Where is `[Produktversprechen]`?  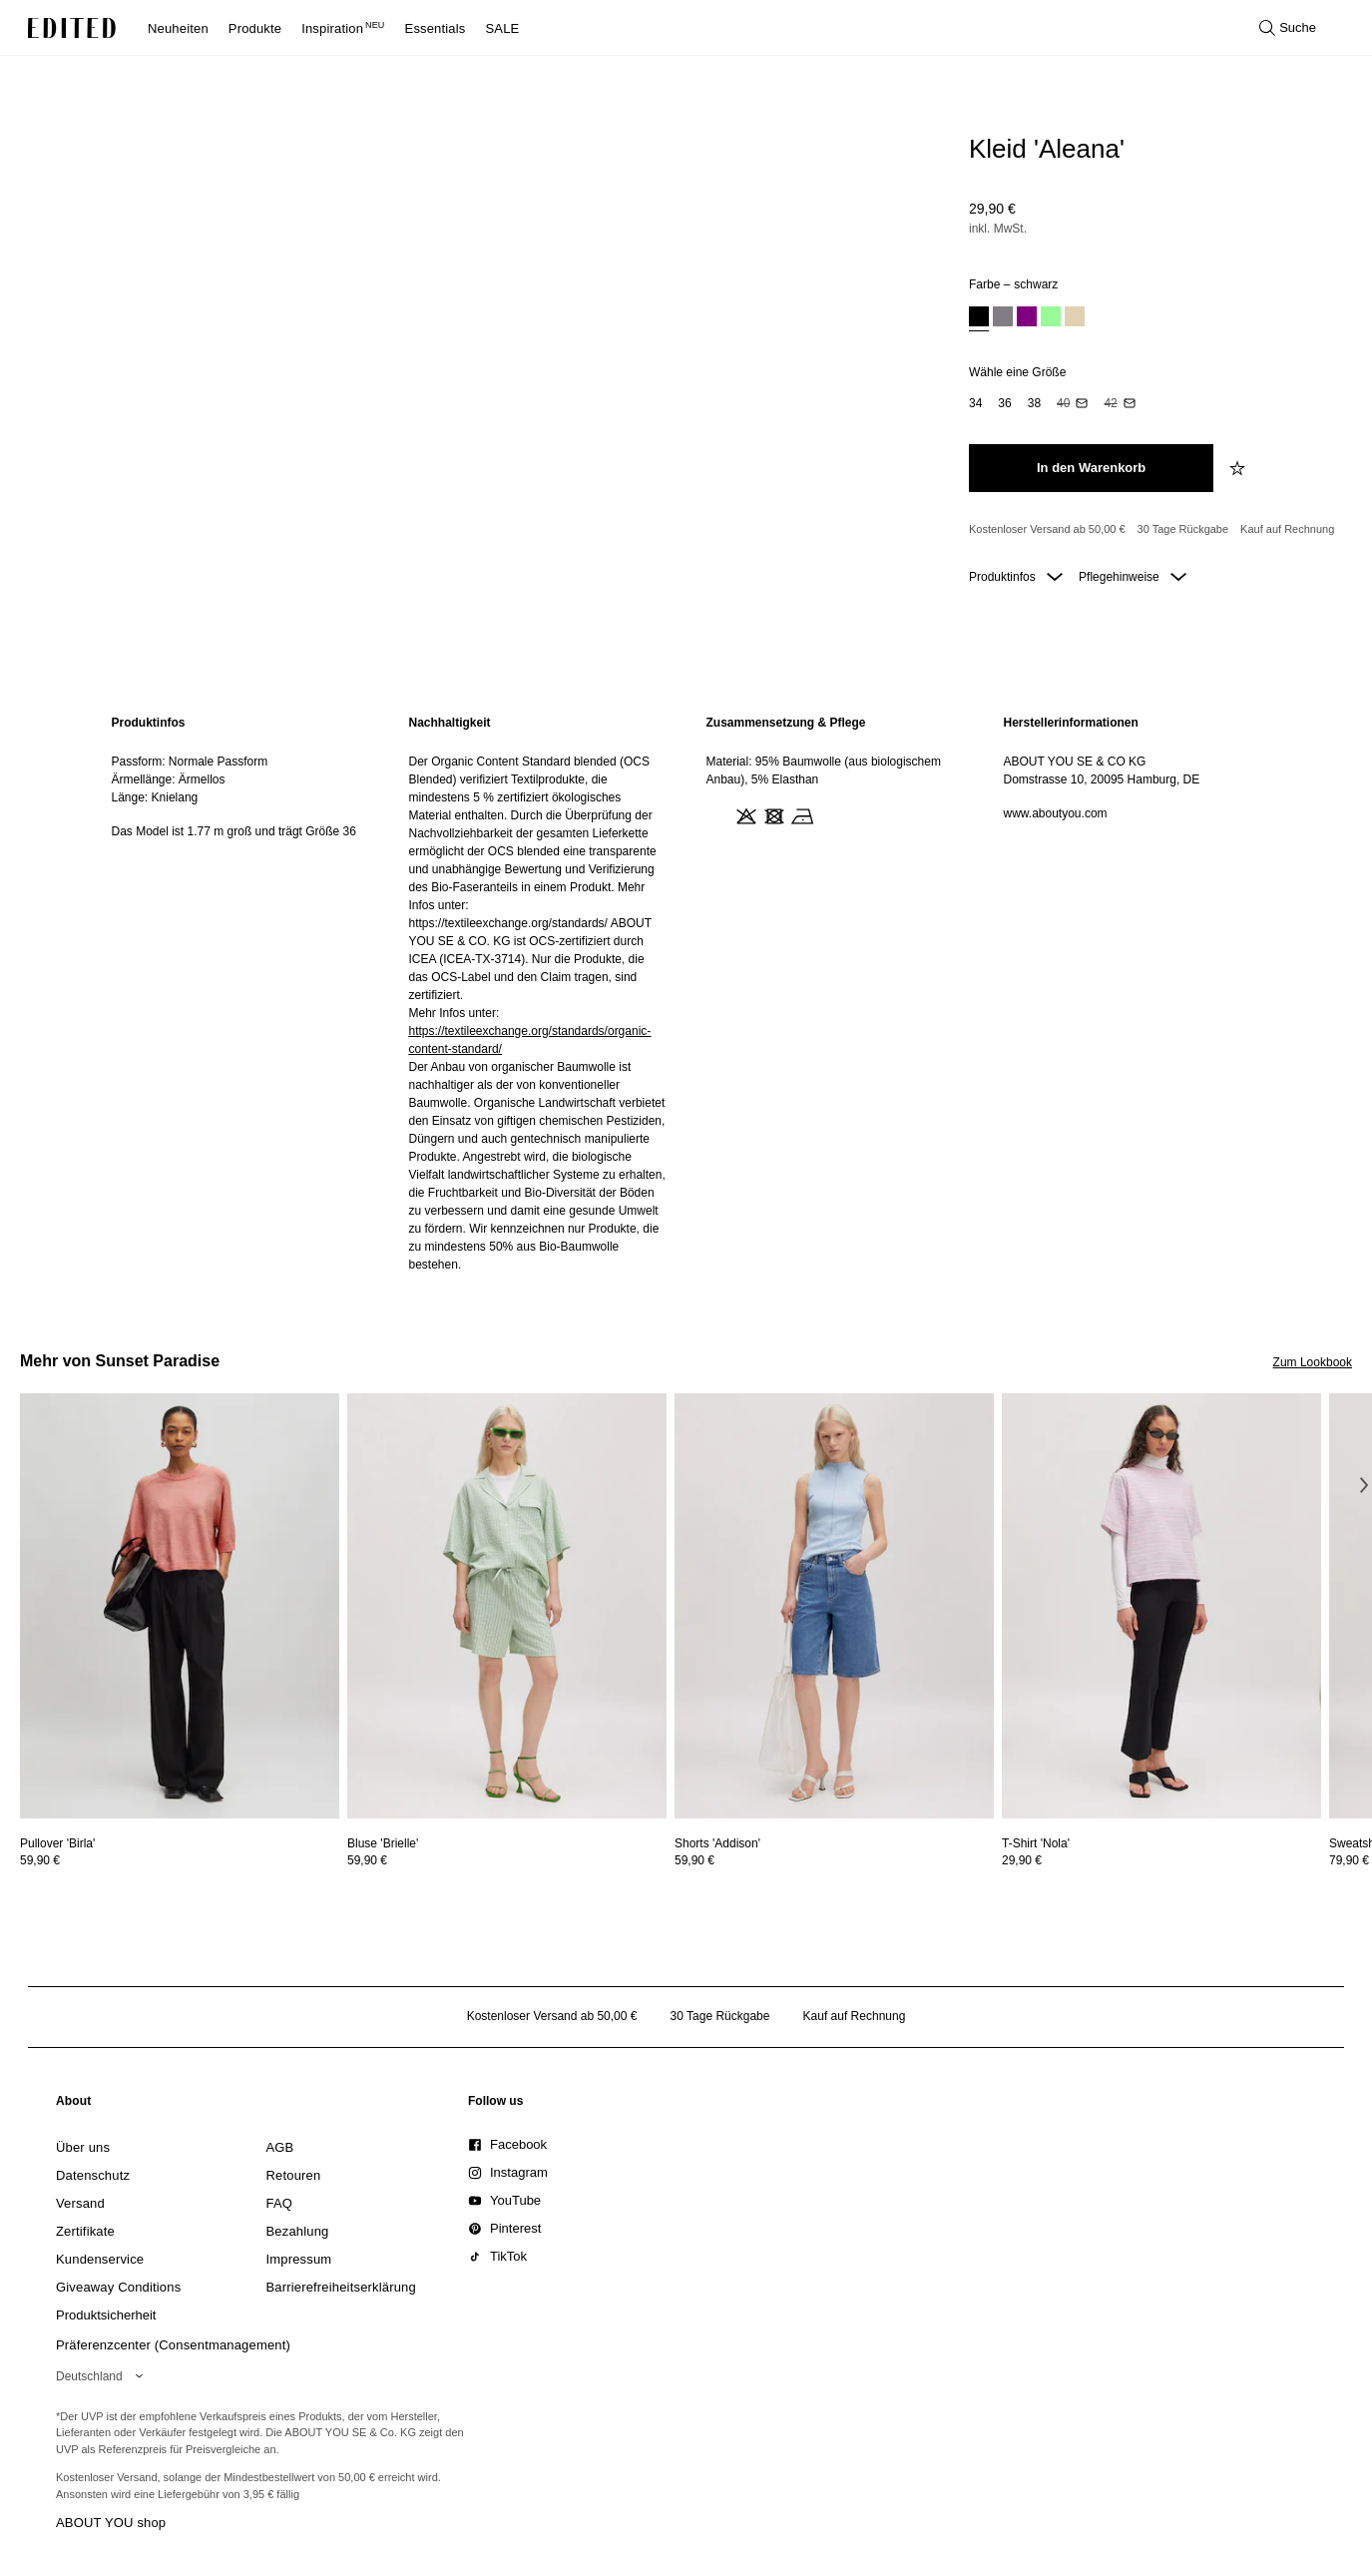
[Produktversprechen] is located at coordinates (1152, 530).